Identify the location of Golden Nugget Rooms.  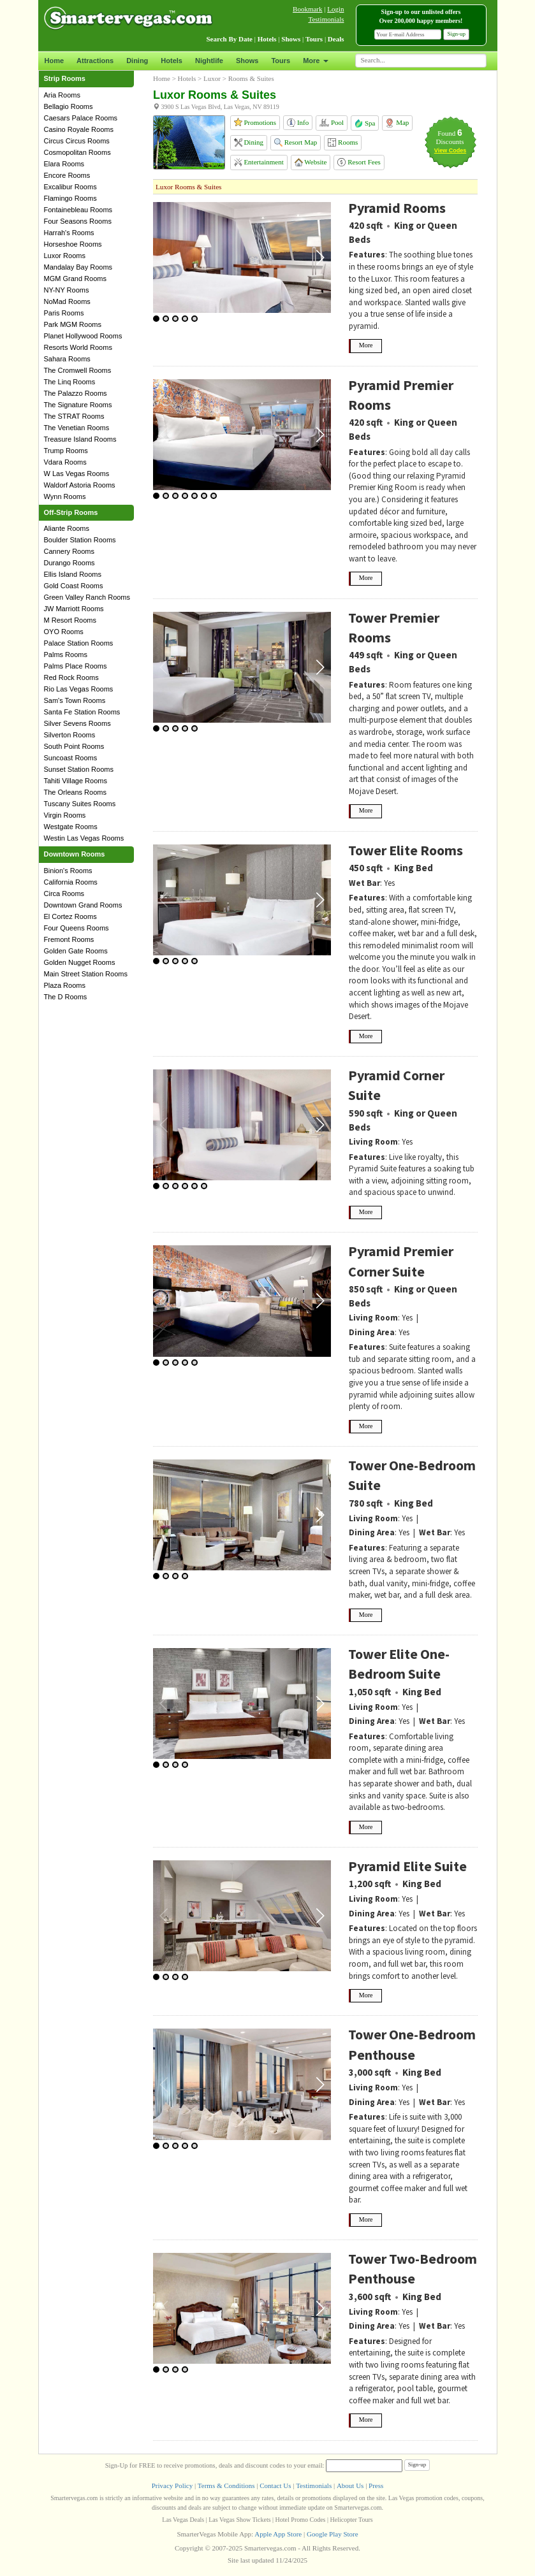
(79, 962).